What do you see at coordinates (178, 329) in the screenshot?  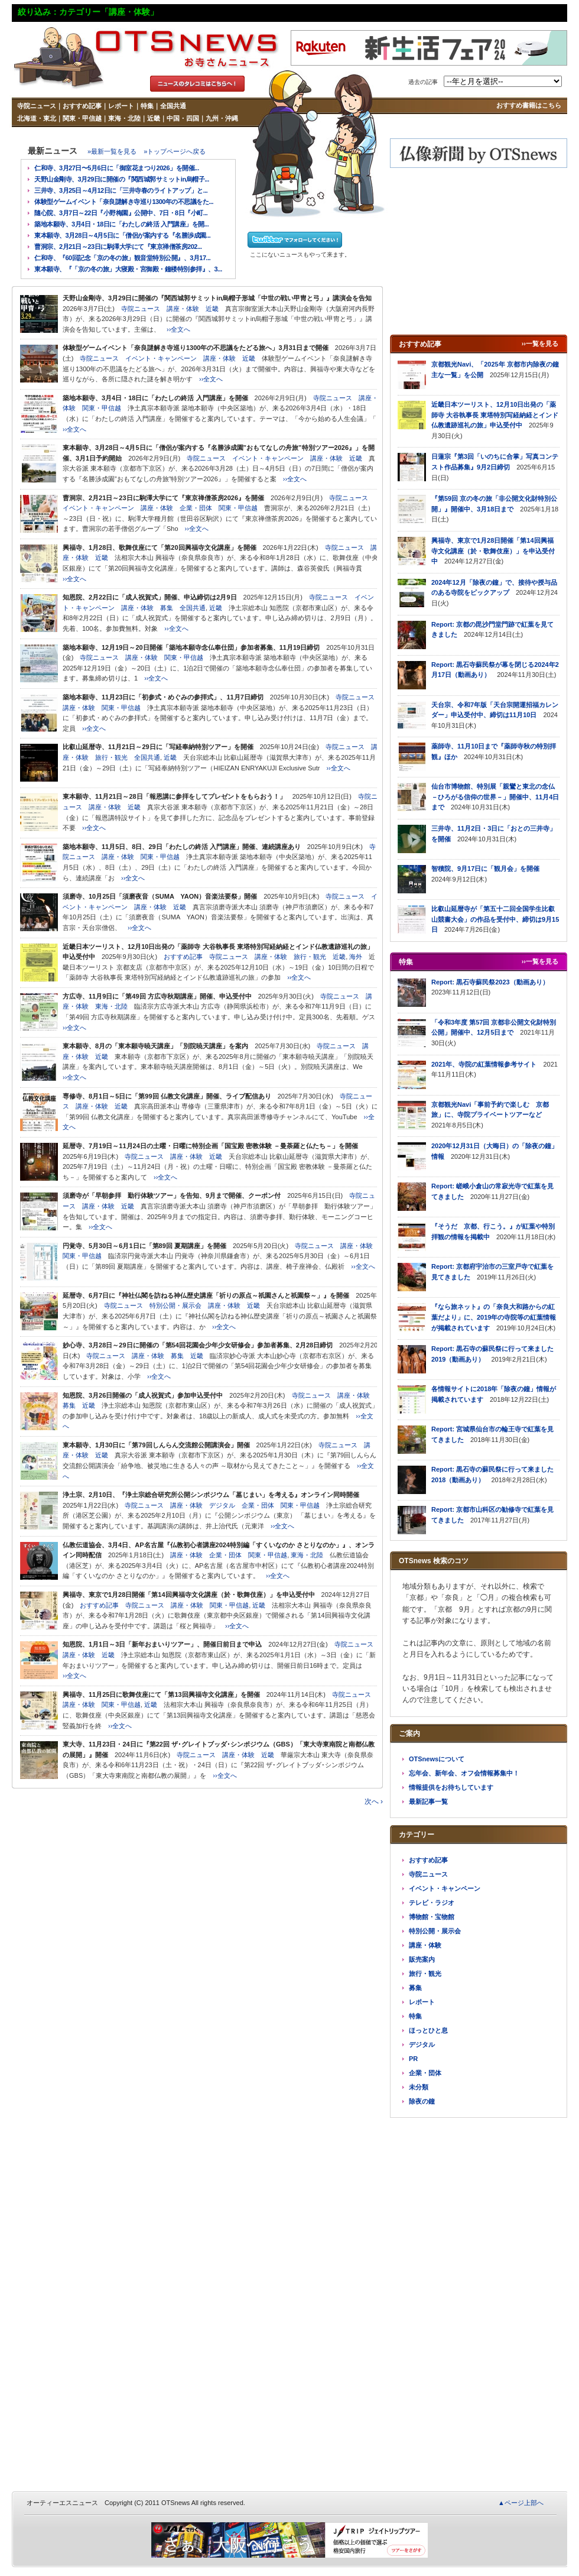 I see `››全文へ` at bounding box center [178, 329].